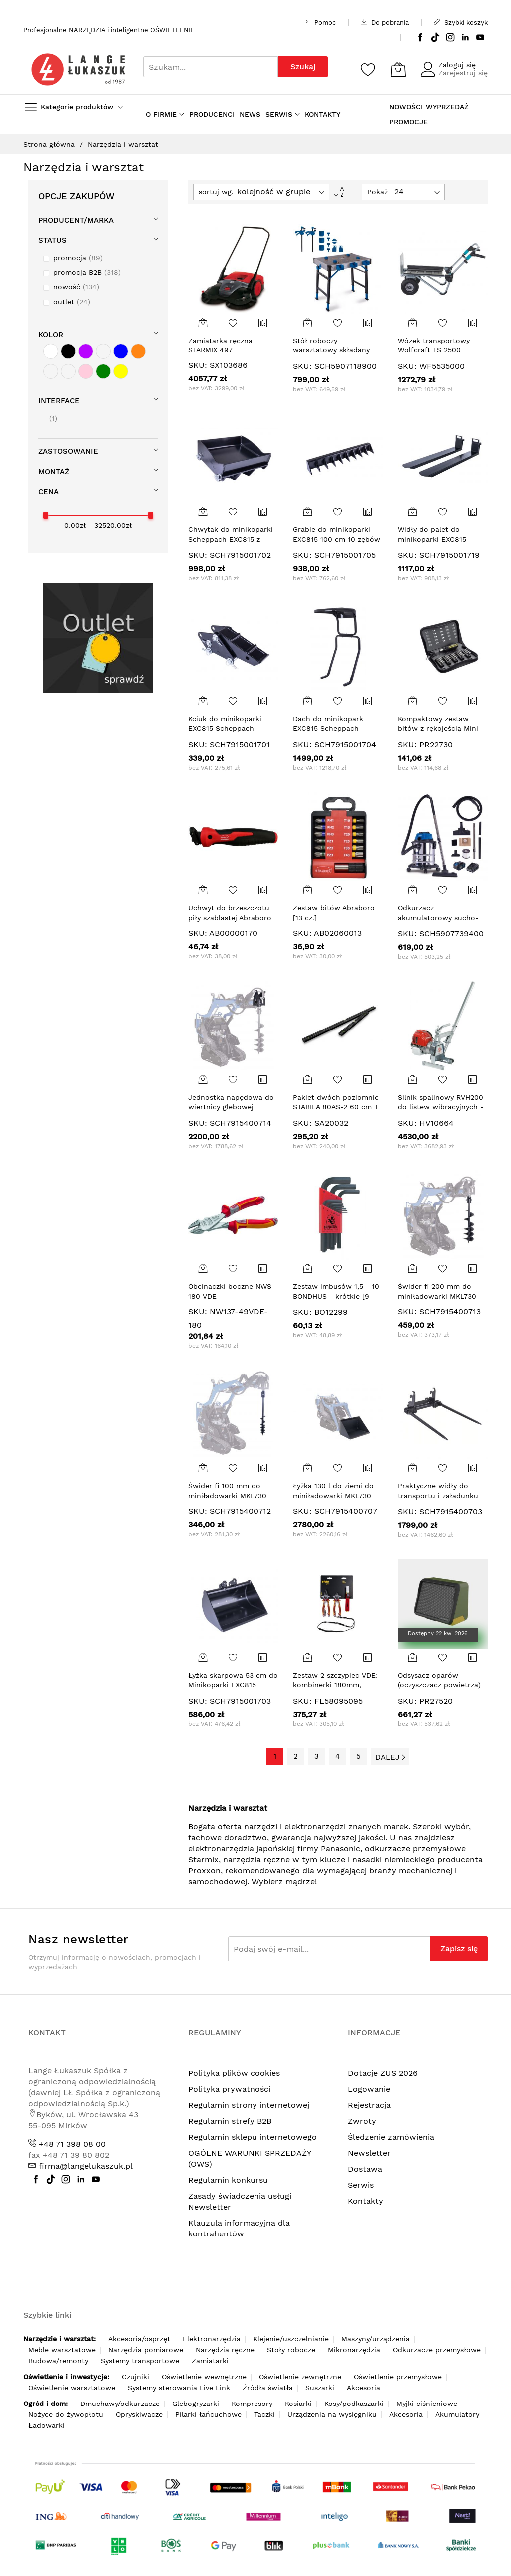 The width and height of the screenshot is (511, 2576). What do you see at coordinates (461, 22) in the screenshot?
I see `Szybki koszyk` at bounding box center [461, 22].